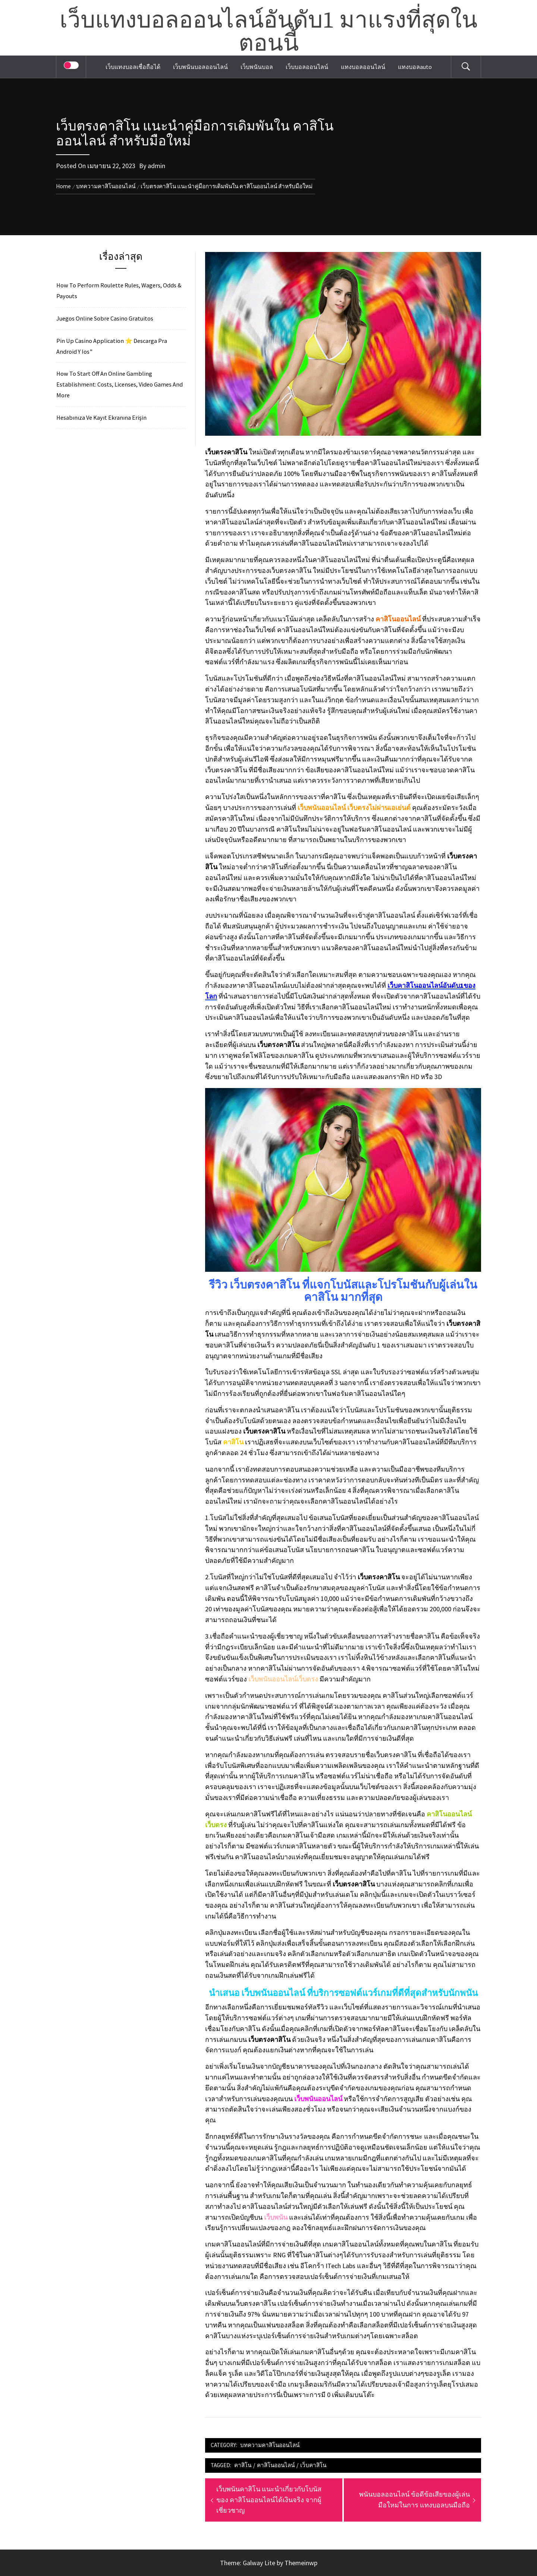  Describe the element at coordinates (101, 417) in the screenshot. I see `Hesabınıza Ve Kayıt Ekranına Erişin` at that location.